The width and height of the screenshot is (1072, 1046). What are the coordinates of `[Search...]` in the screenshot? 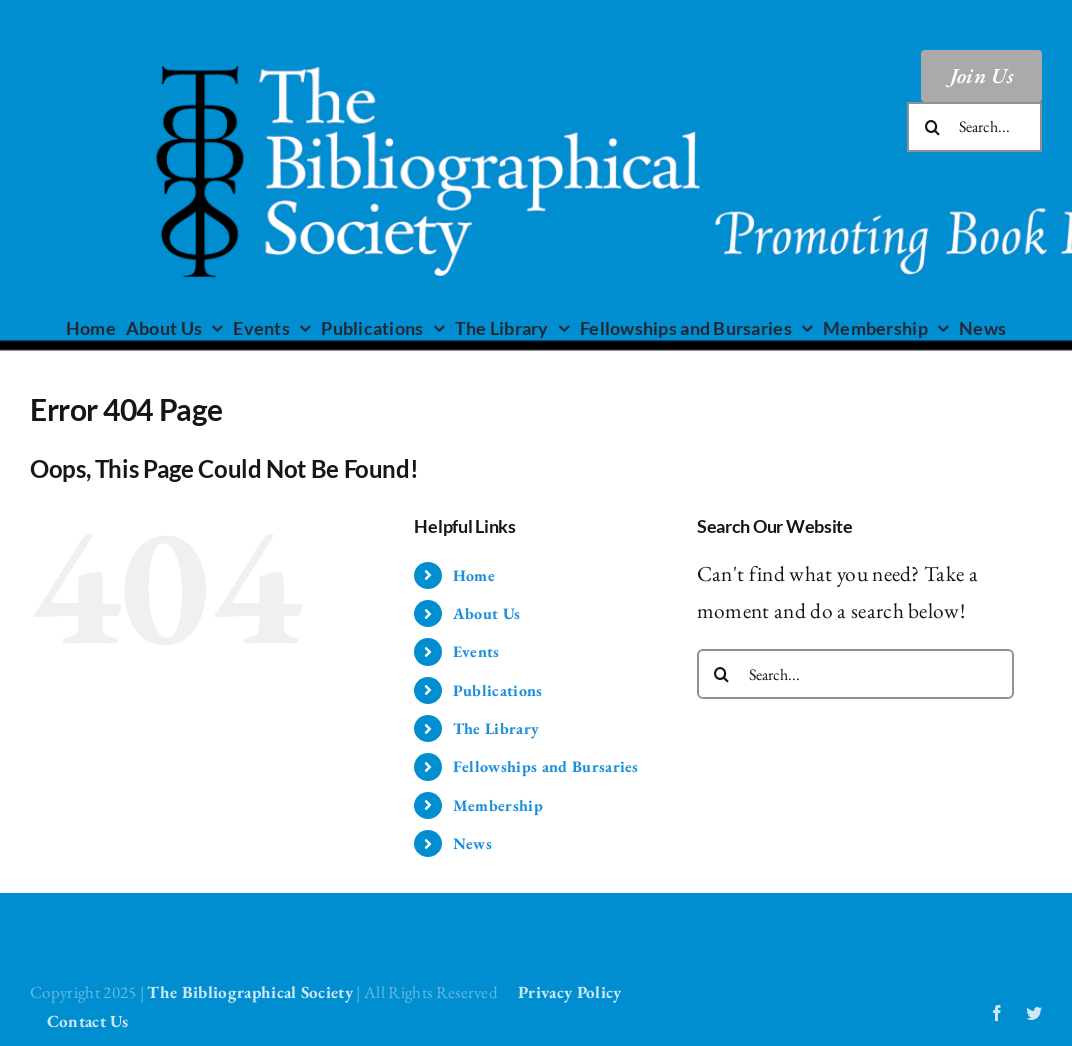 It's located at (974, 127).